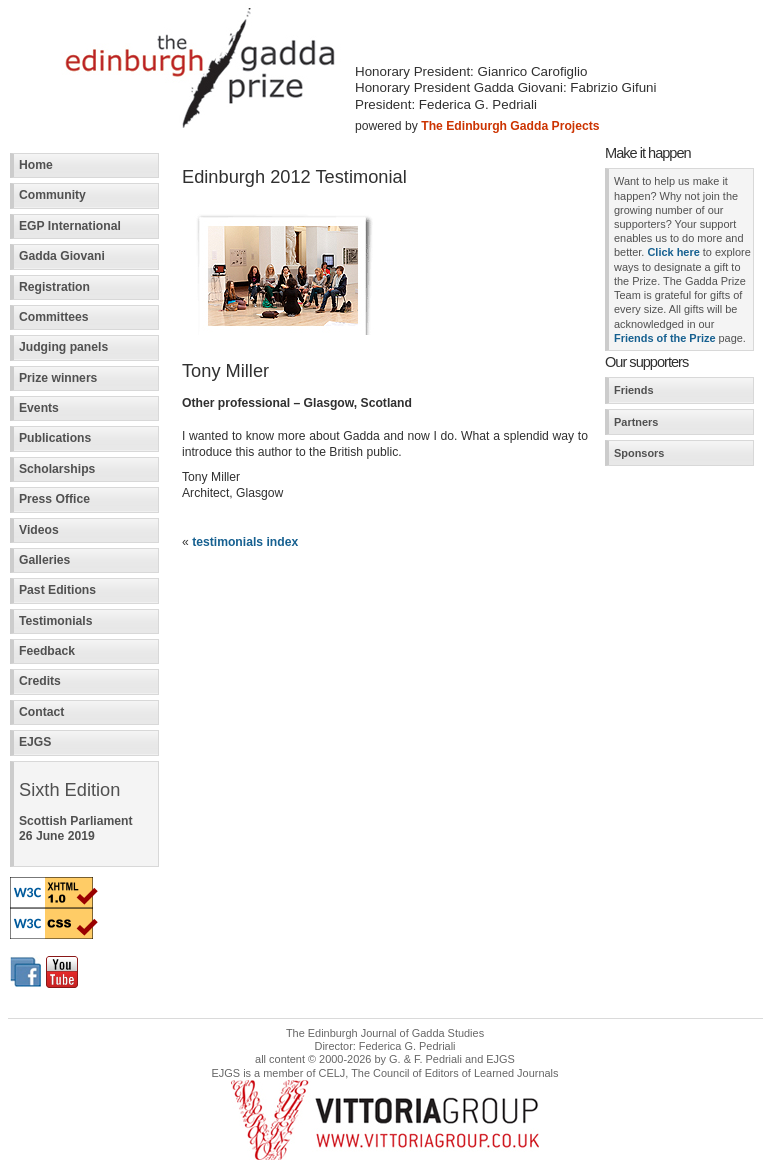 Image resolution: width=770 pixels, height=1169 pixels. What do you see at coordinates (510, 126) in the screenshot?
I see `The Edinburgh Gadda Projects` at bounding box center [510, 126].